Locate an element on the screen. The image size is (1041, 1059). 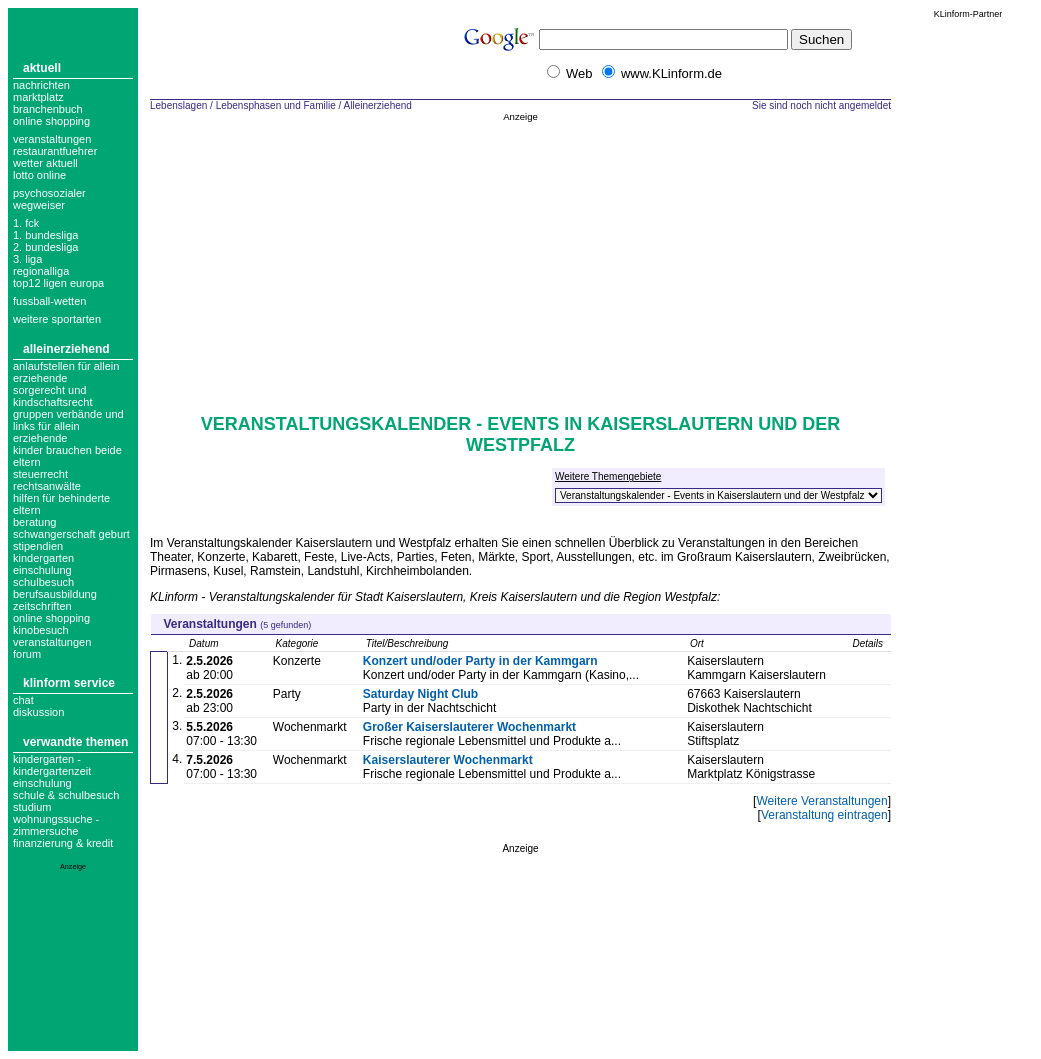
anlaufstellen für allein erziehende is located at coordinates (66, 372).